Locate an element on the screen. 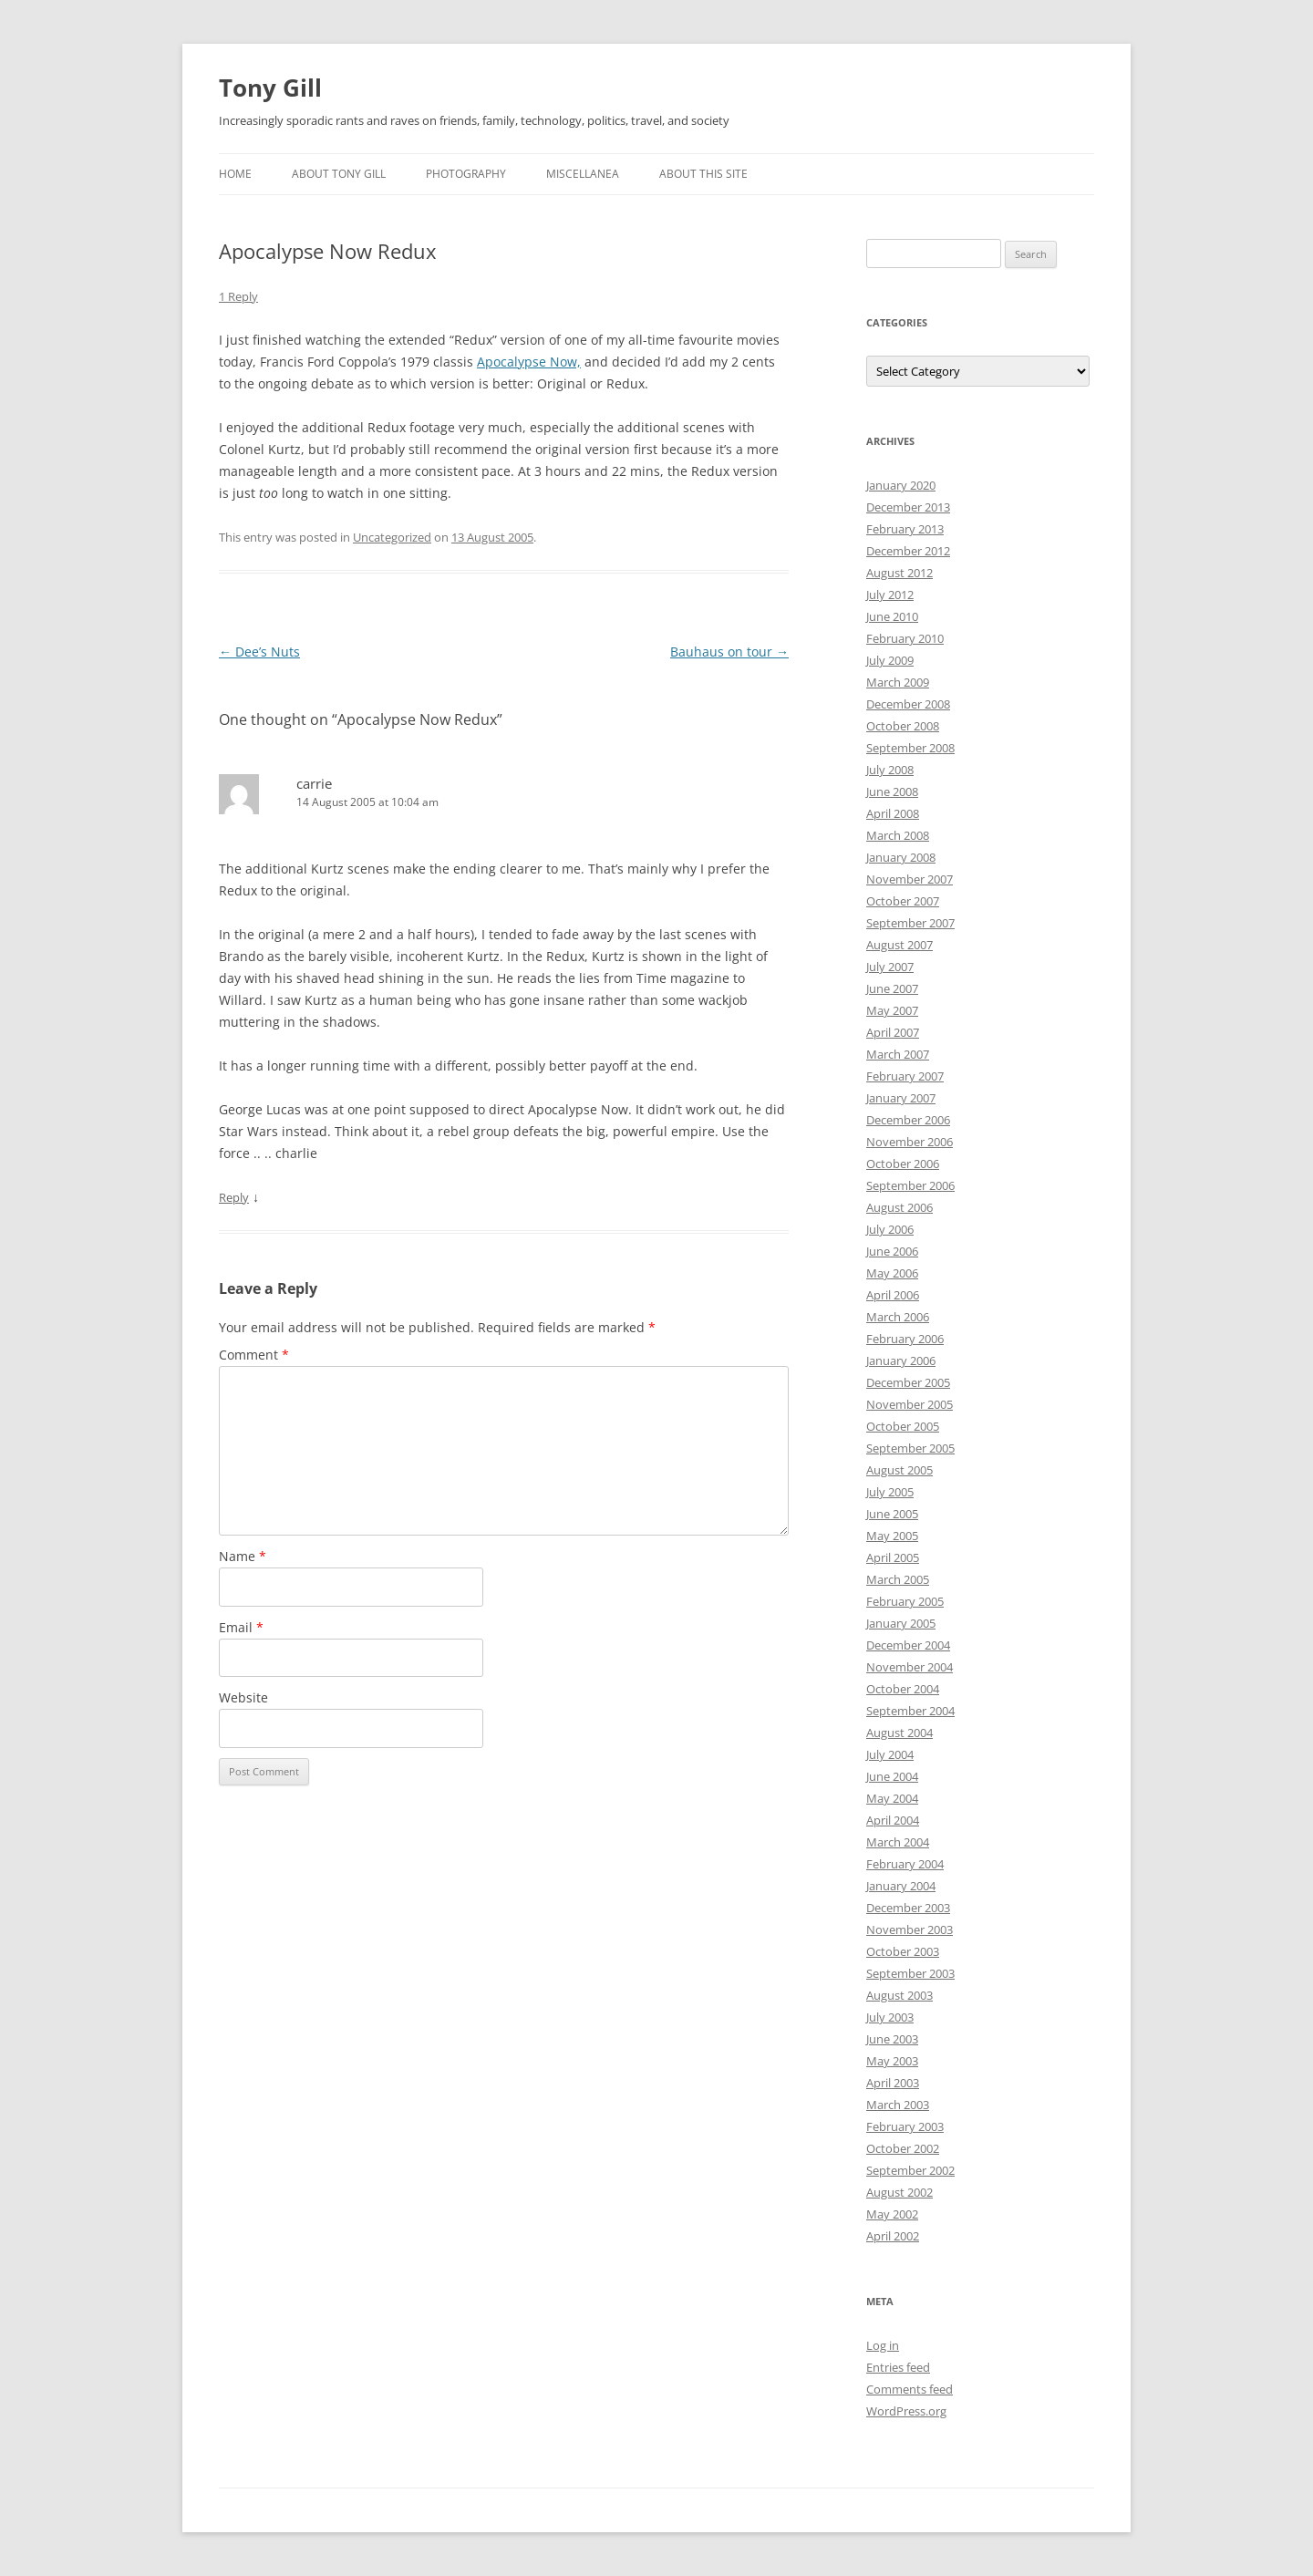  June 2005 is located at coordinates (892, 1513).